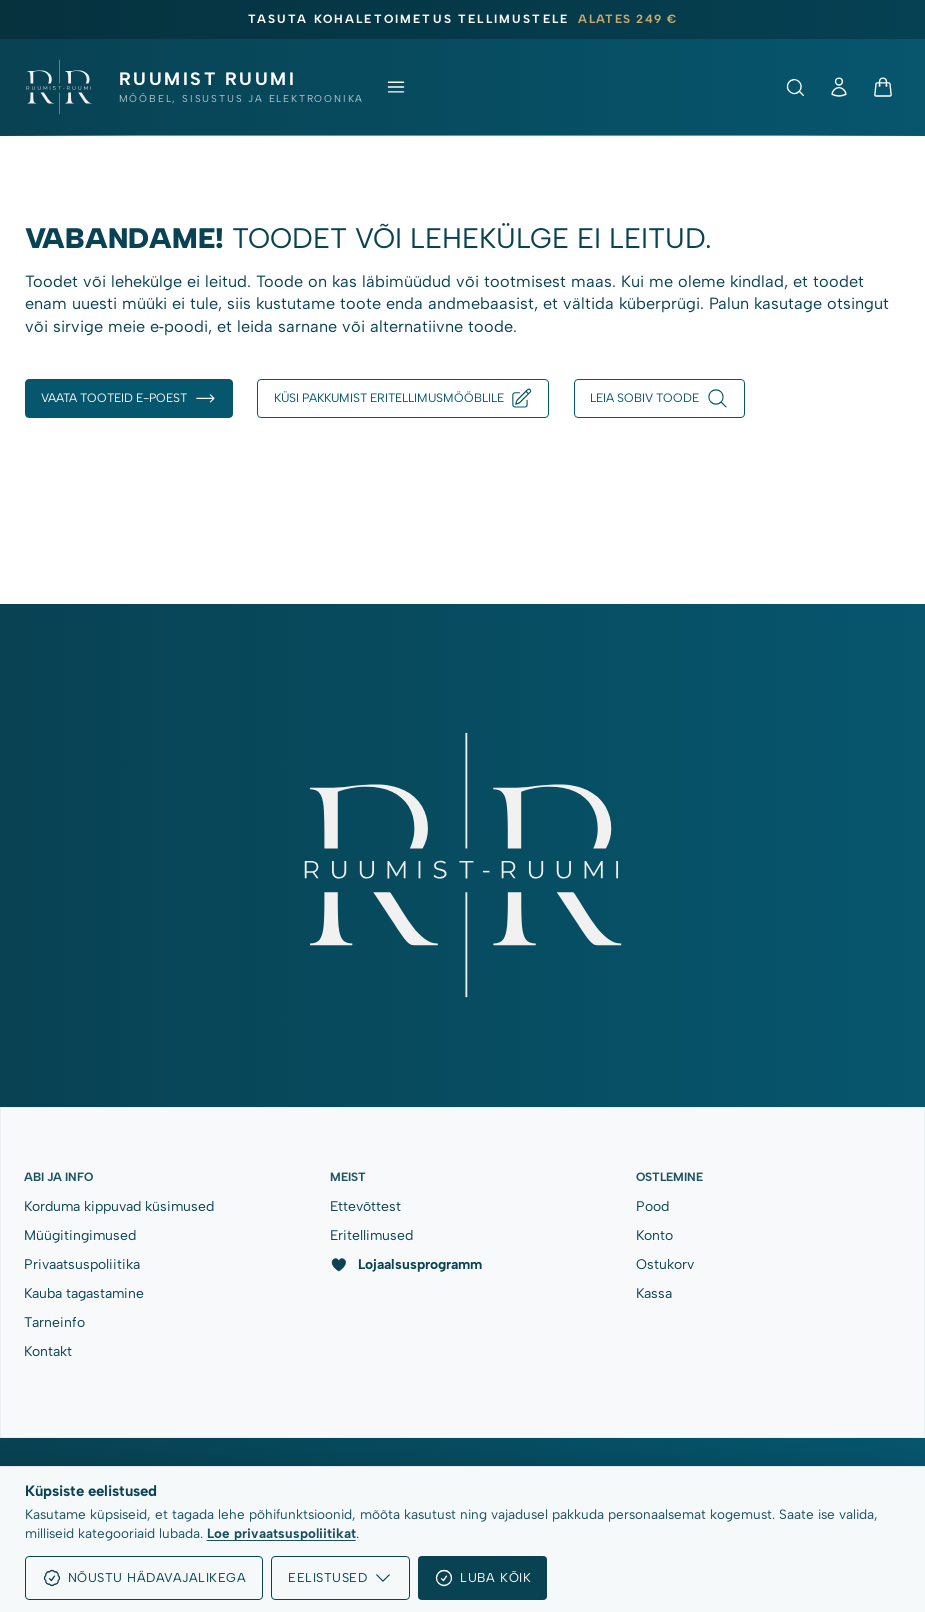 This screenshot has height=1612, width=925. What do you see at coordinates (396, 87) in the screenshot?
I see `[Ava menüü]` at bounding box center [396, 87].